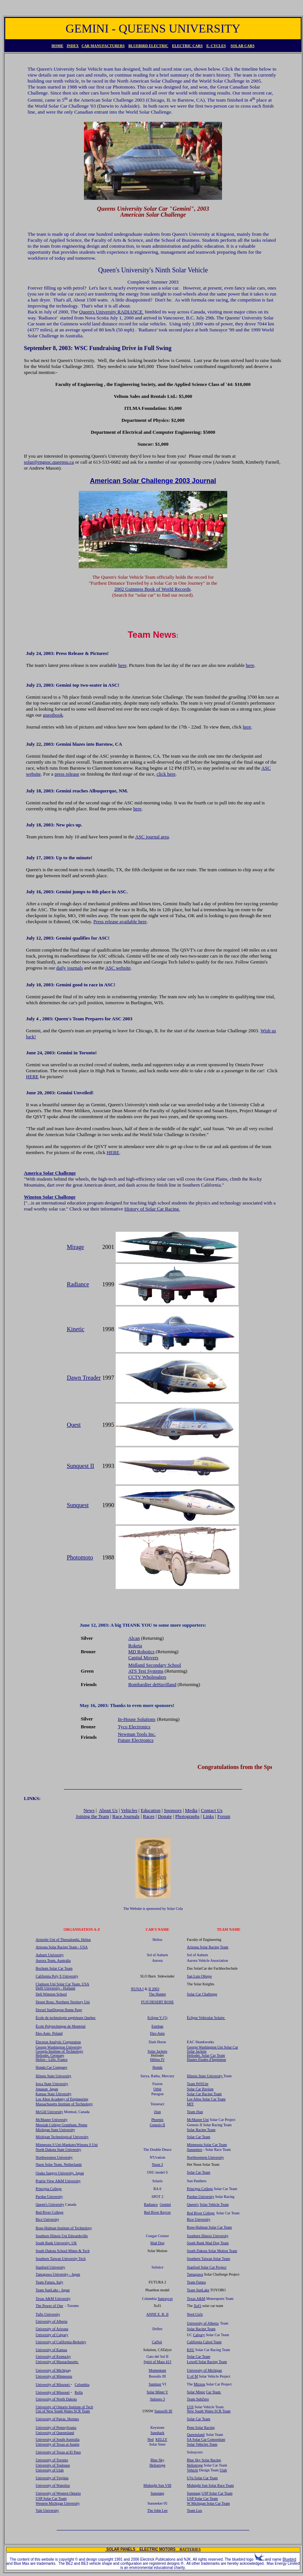 The width and height of the screenshot is (303, 2576). What do you see at coordinates (223, 1816) in the screenshot?
I see `Forum` at bounding box center [223, 1816].